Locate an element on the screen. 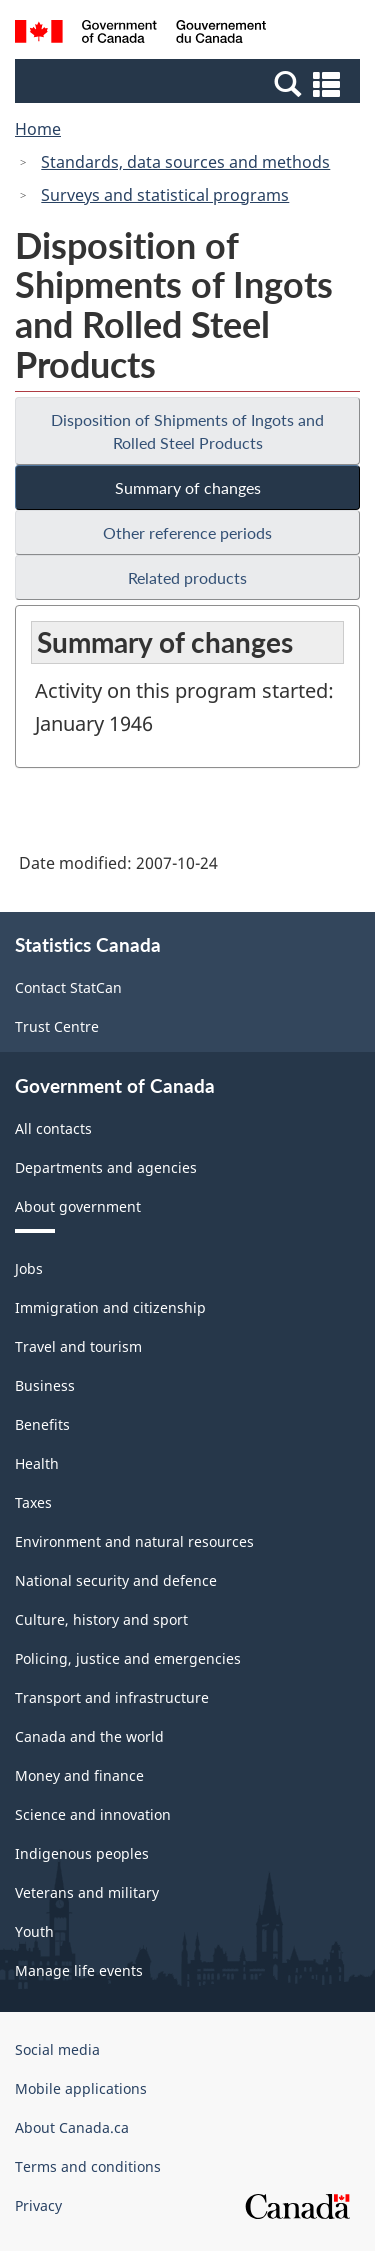  Money and finance is located at coordinates (79, 1775).